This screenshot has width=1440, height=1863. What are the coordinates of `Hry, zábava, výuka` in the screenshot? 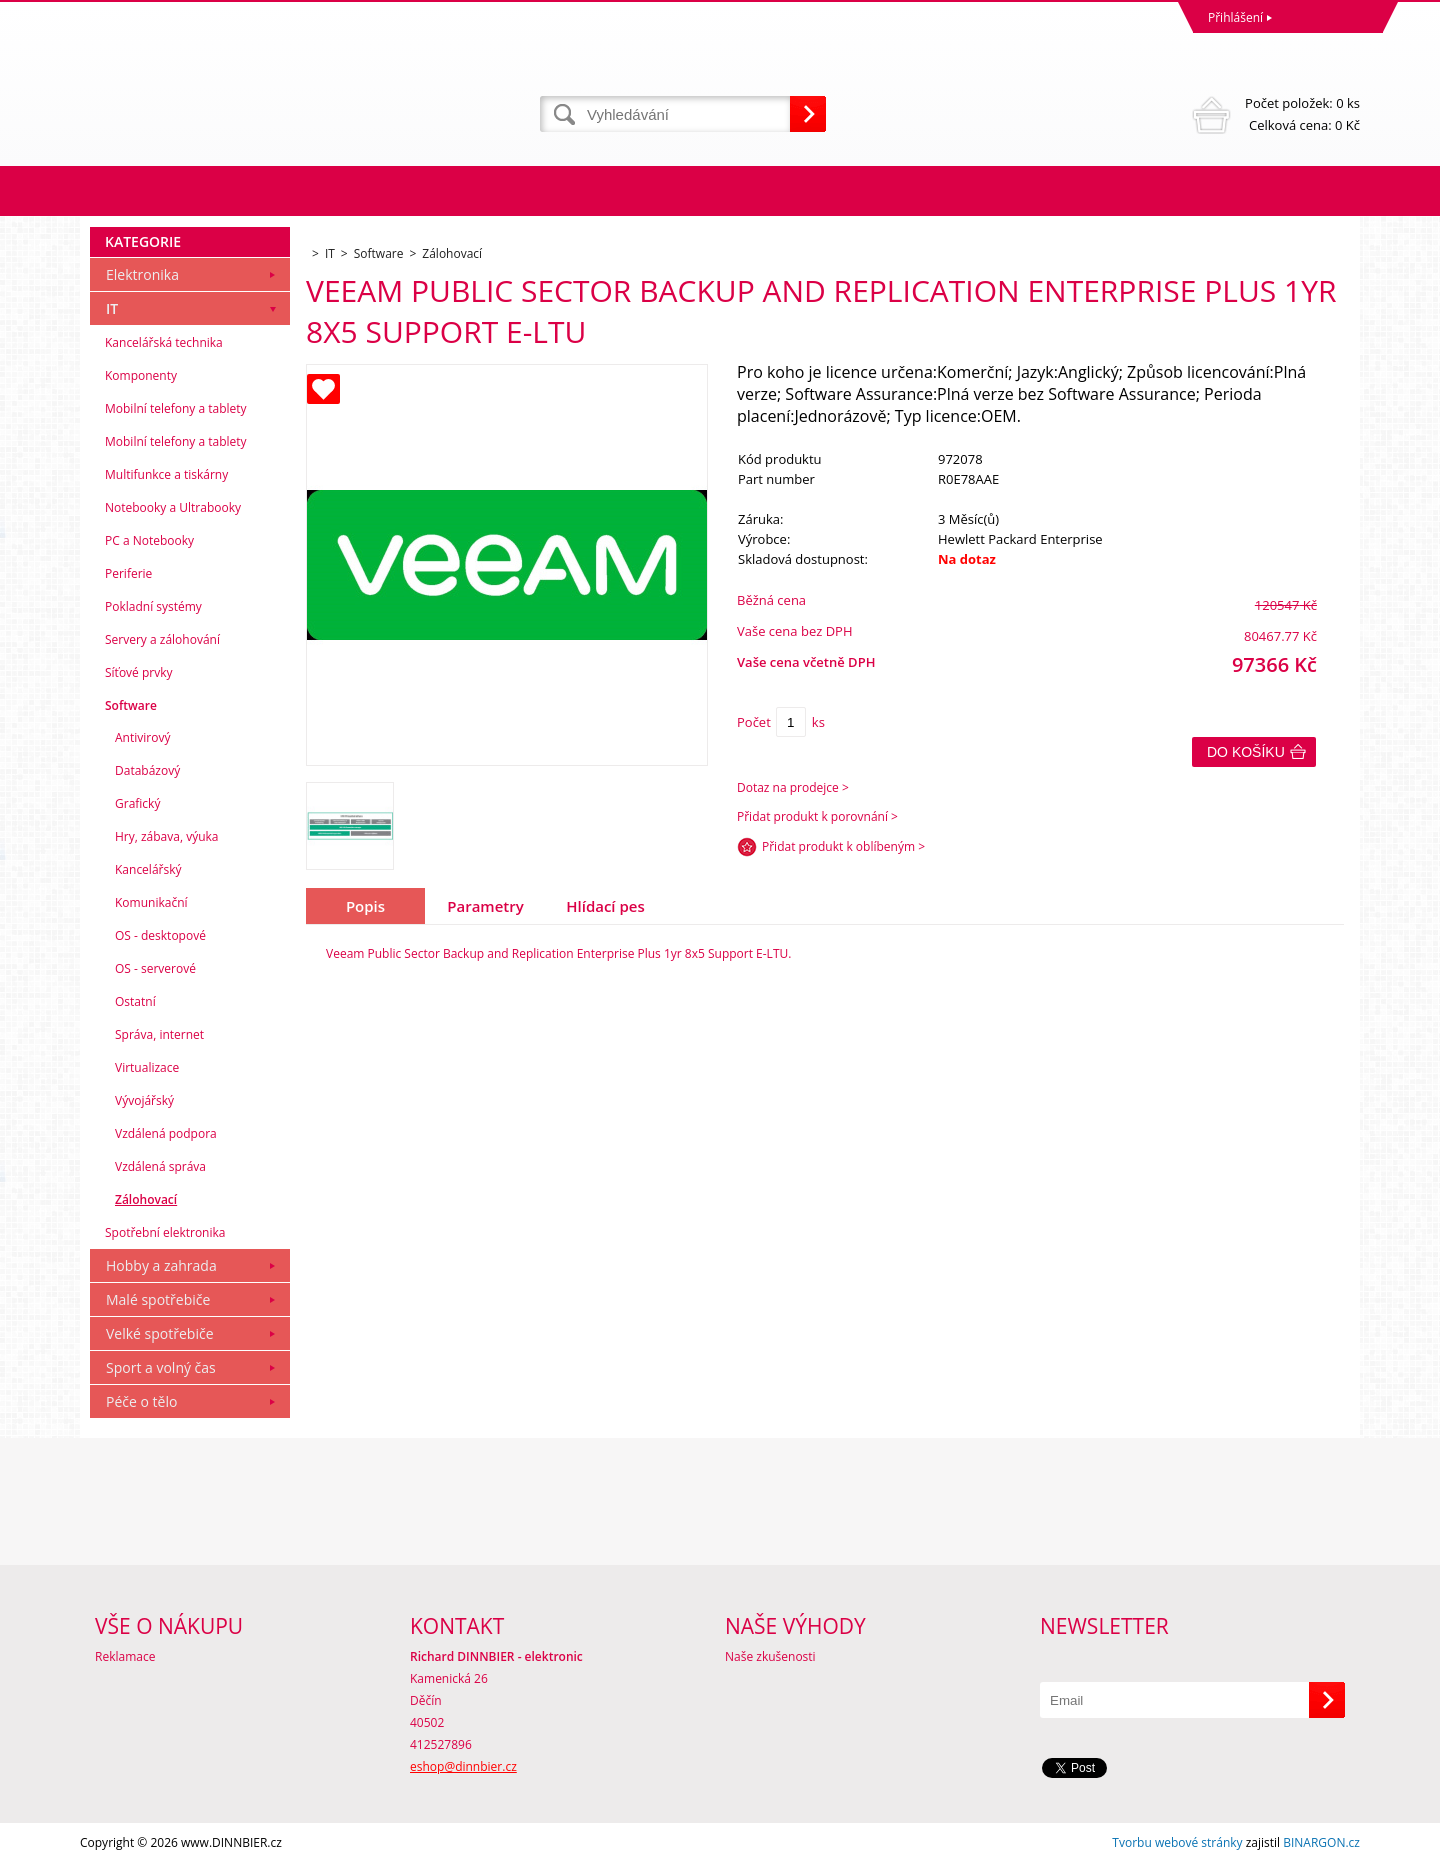 It's located at (167, 836).